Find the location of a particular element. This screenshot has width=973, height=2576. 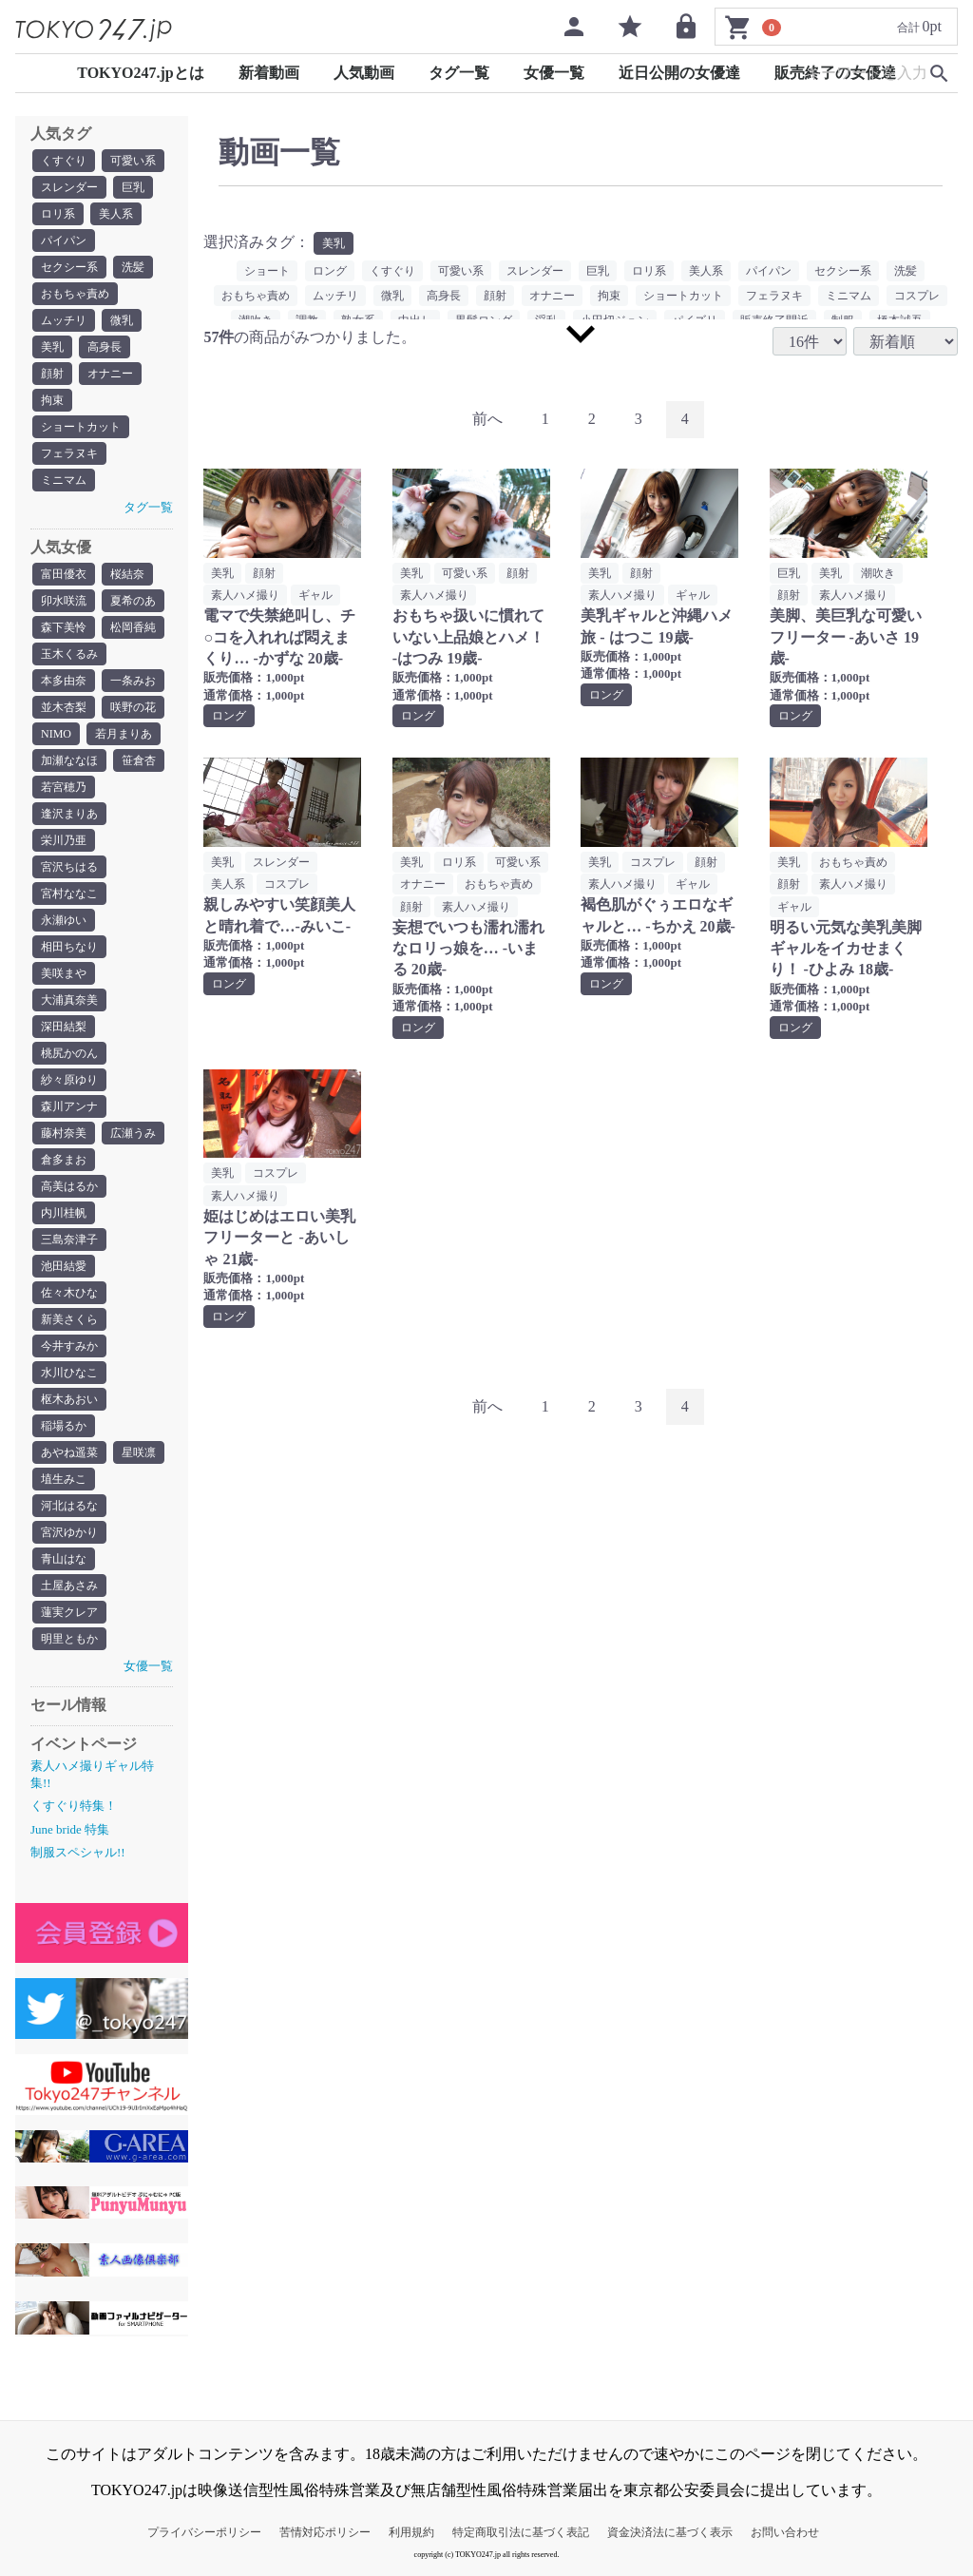

資金決済法に基づく表示 is located at coordinates (670, 2532).